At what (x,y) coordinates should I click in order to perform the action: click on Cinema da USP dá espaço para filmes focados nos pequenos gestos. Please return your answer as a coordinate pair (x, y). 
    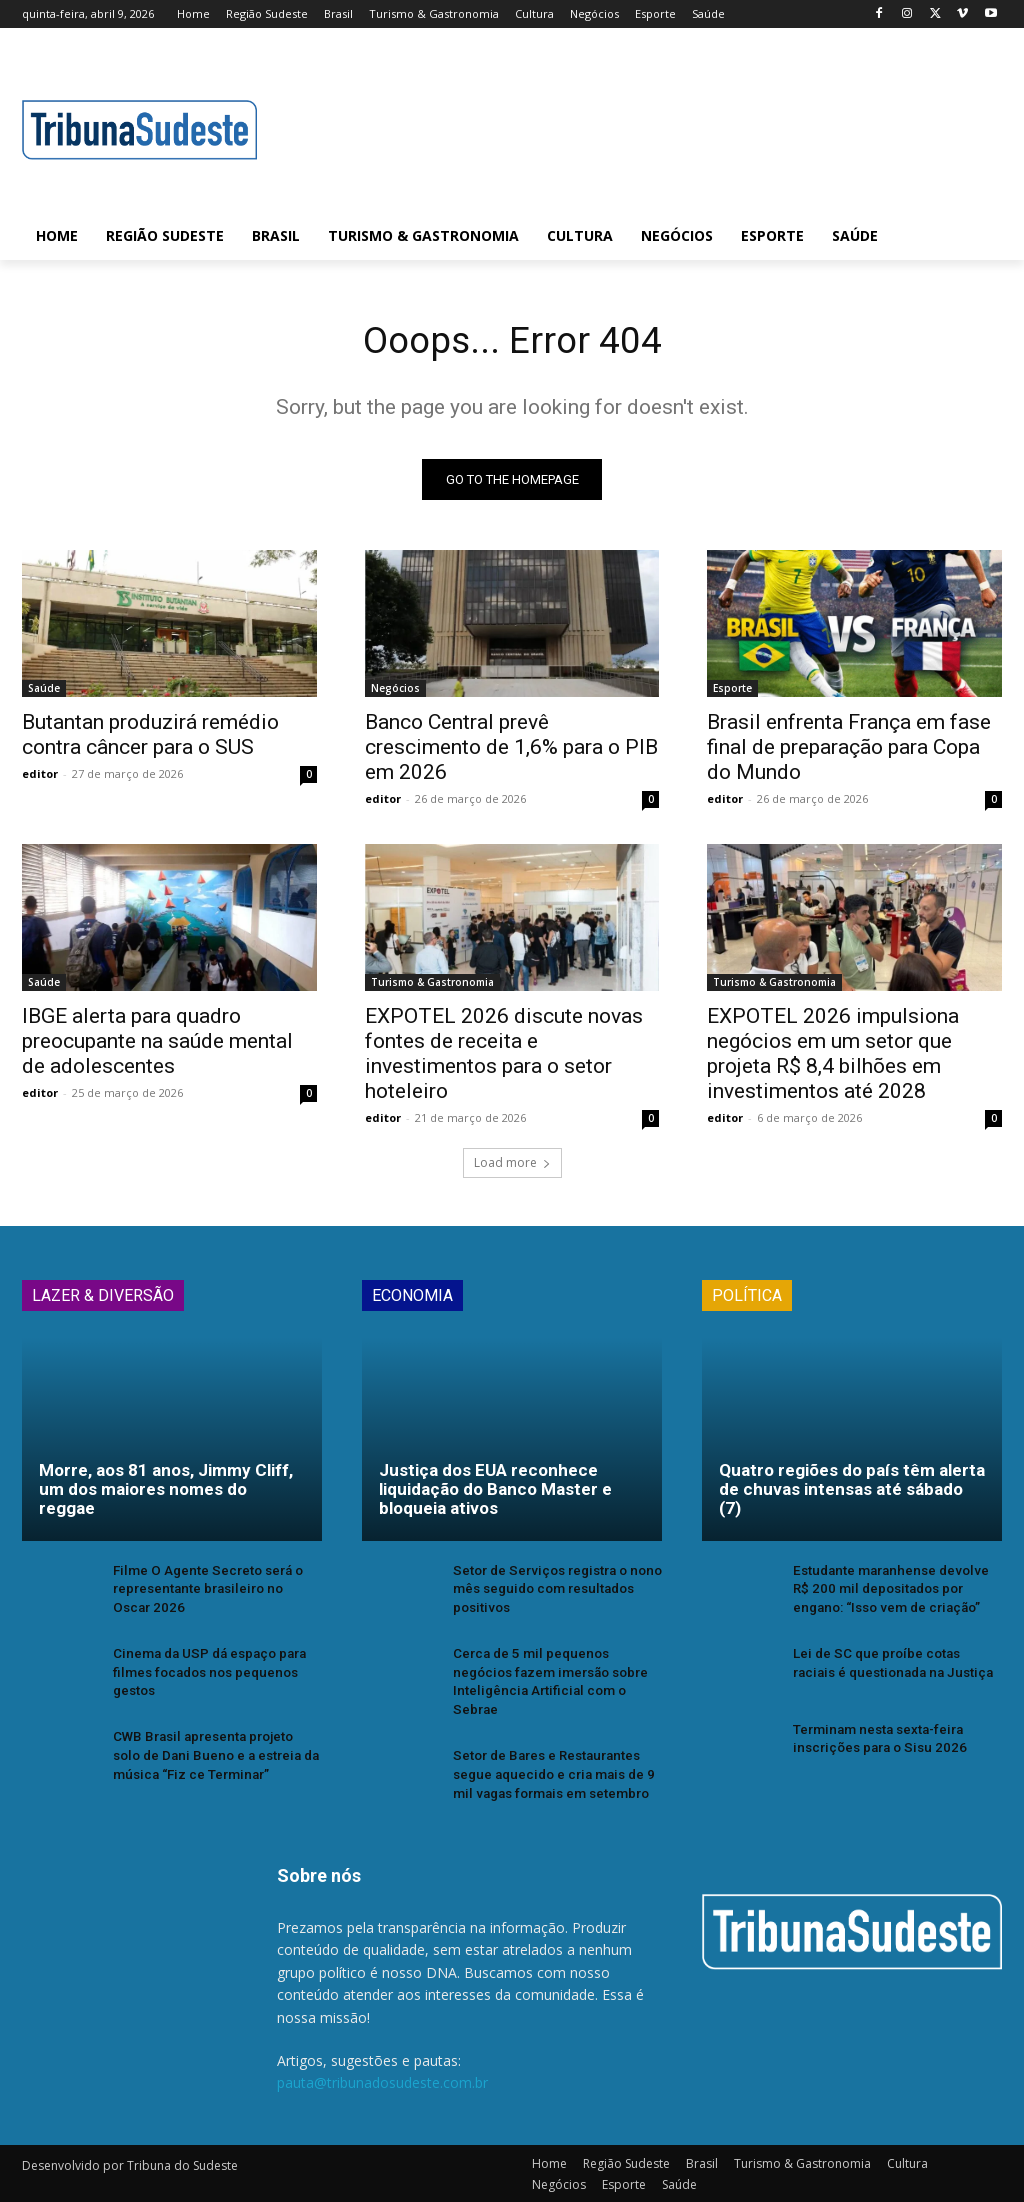
    Looking at the image, I should click on (207, 1674).